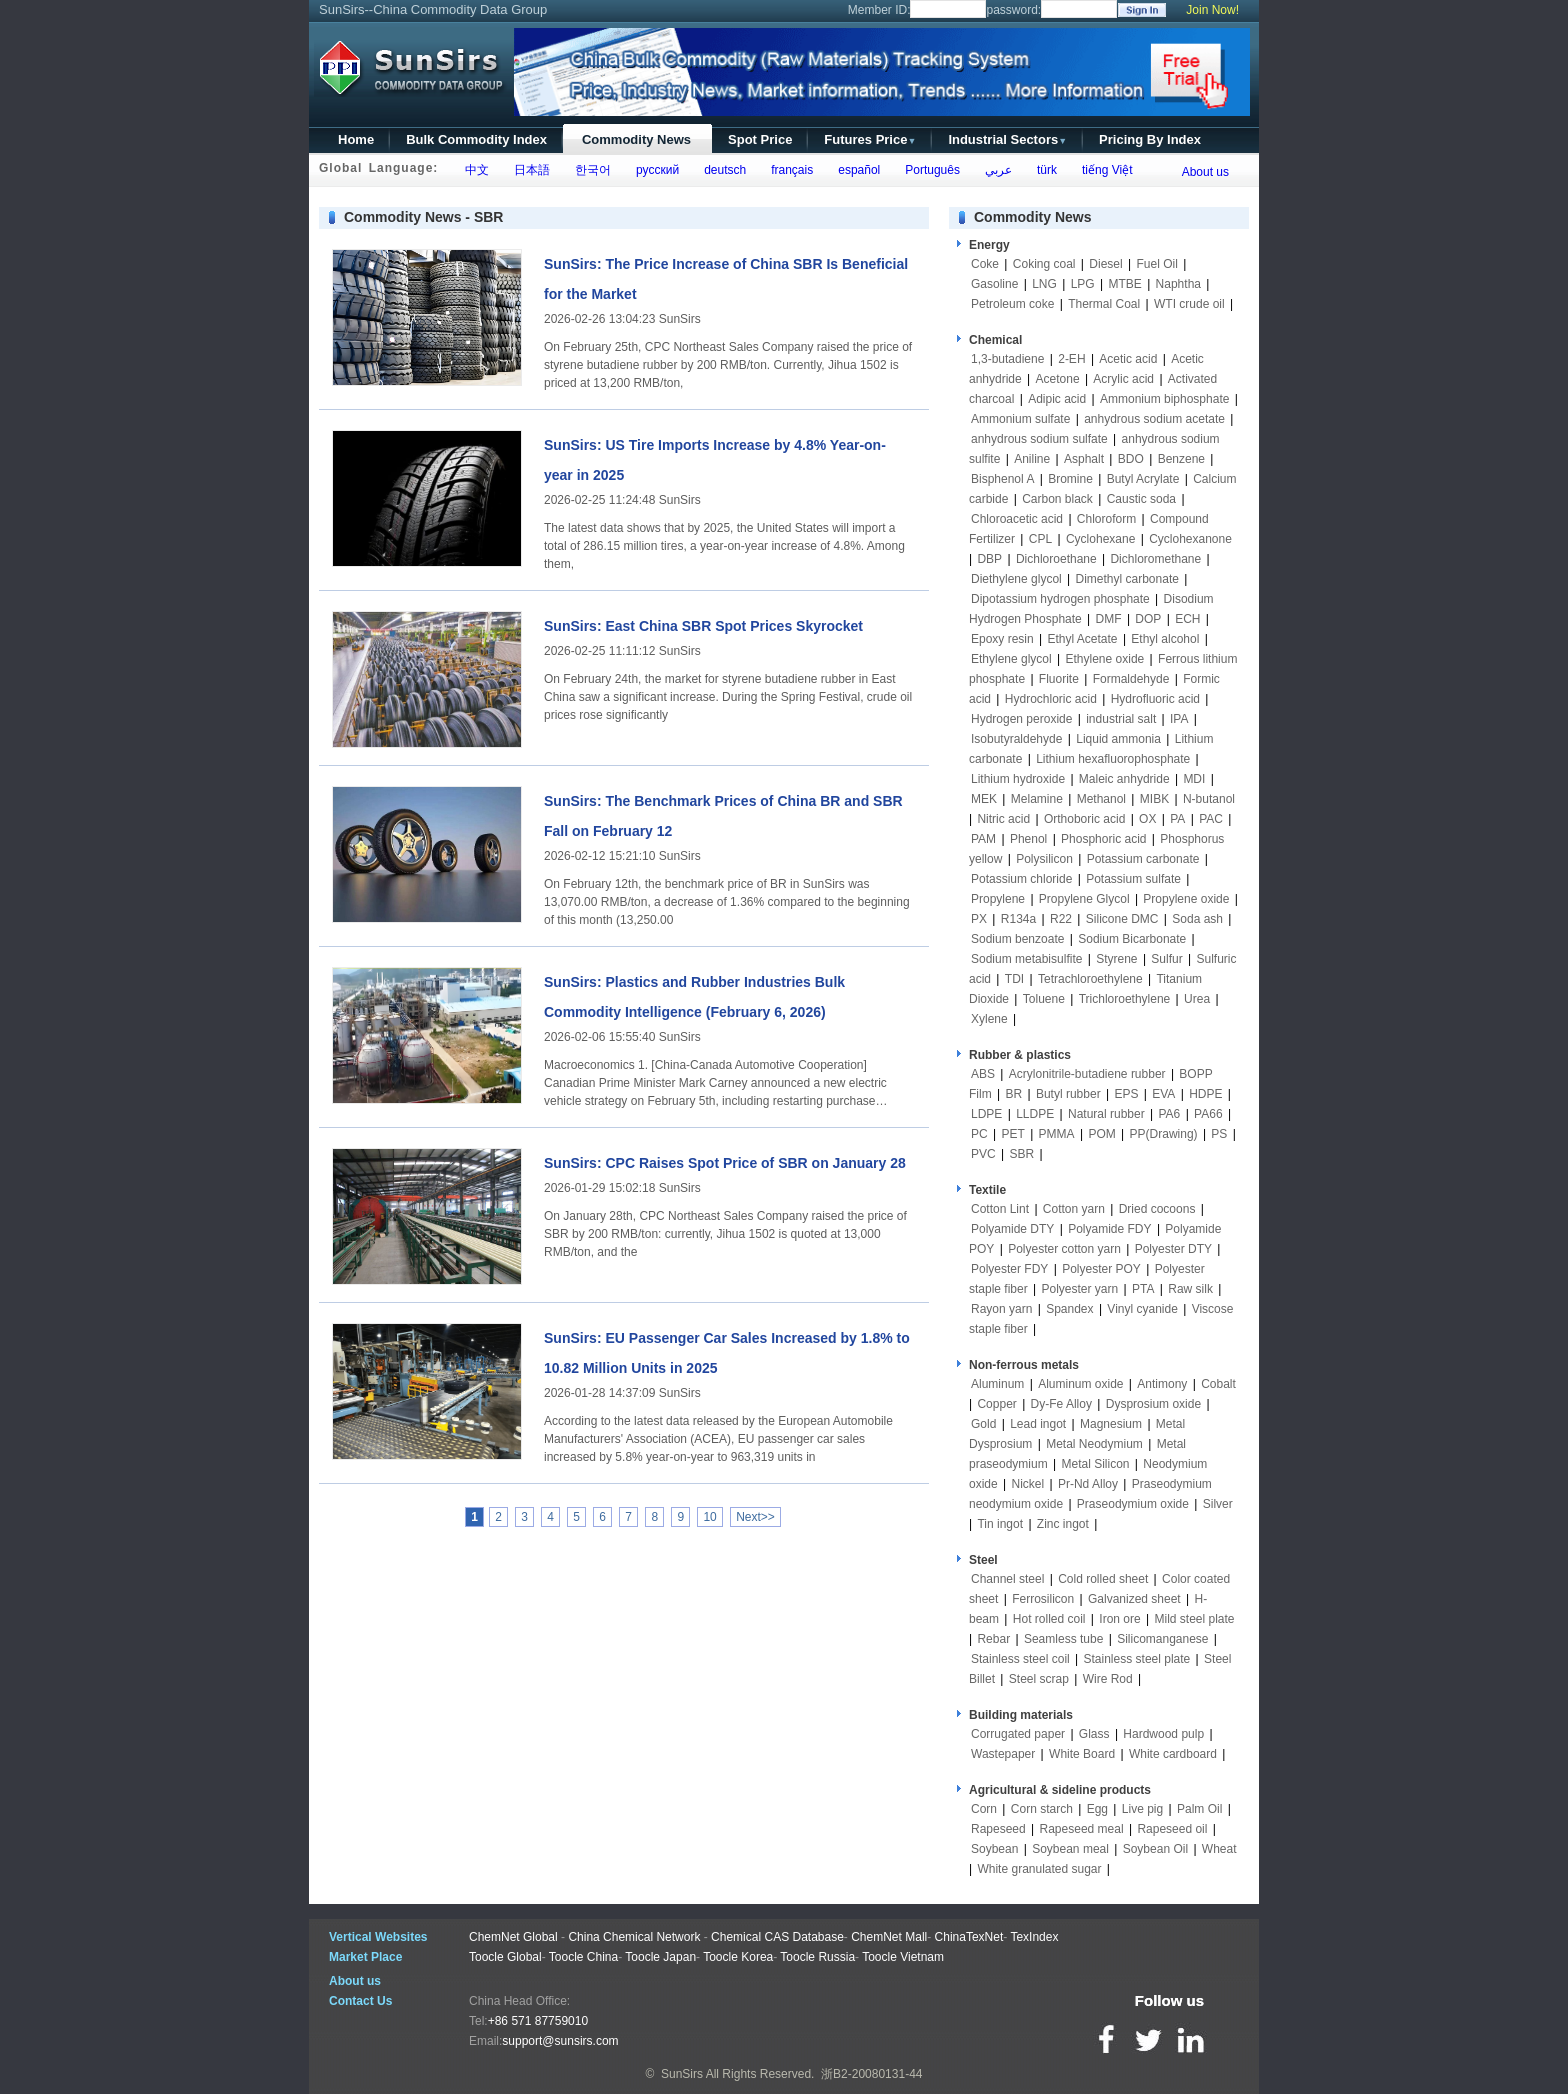 The image size is (1568, 2094). What do you see at coordinates (995, 170) in the screenshot?
I see `عربي` at bounding box center [995, 170].